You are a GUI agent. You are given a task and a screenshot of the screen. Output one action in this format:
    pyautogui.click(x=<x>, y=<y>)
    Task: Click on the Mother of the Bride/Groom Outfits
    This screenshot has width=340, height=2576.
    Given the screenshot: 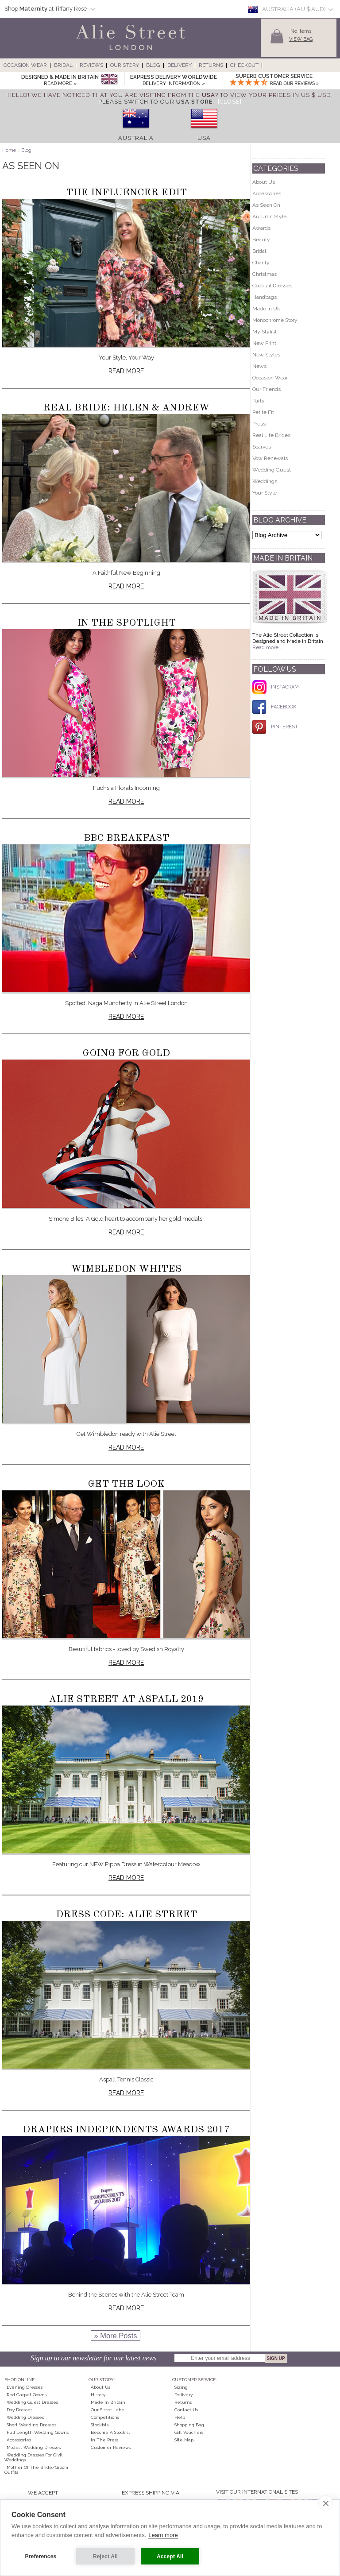 What is the action you would take?
    pyautogui.click(x=36, y=2470)
    